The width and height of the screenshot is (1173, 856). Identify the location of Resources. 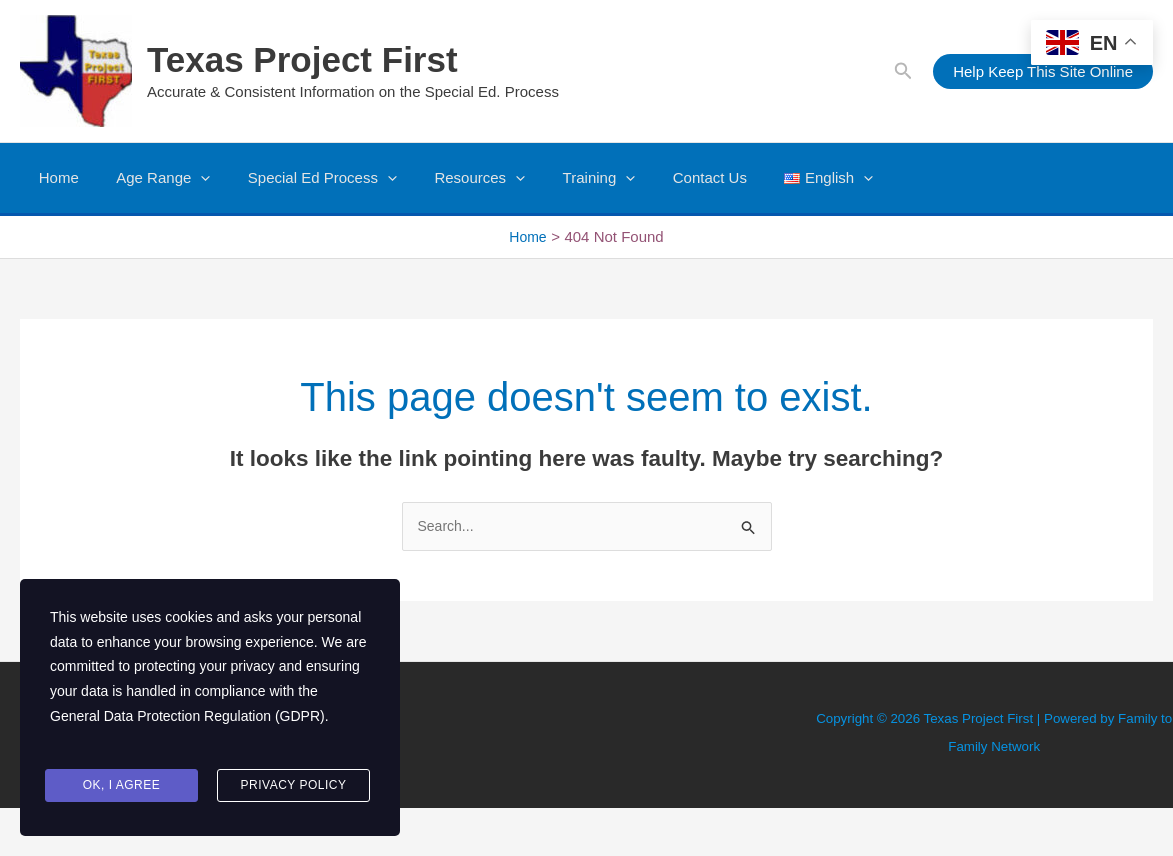
(453, 178).